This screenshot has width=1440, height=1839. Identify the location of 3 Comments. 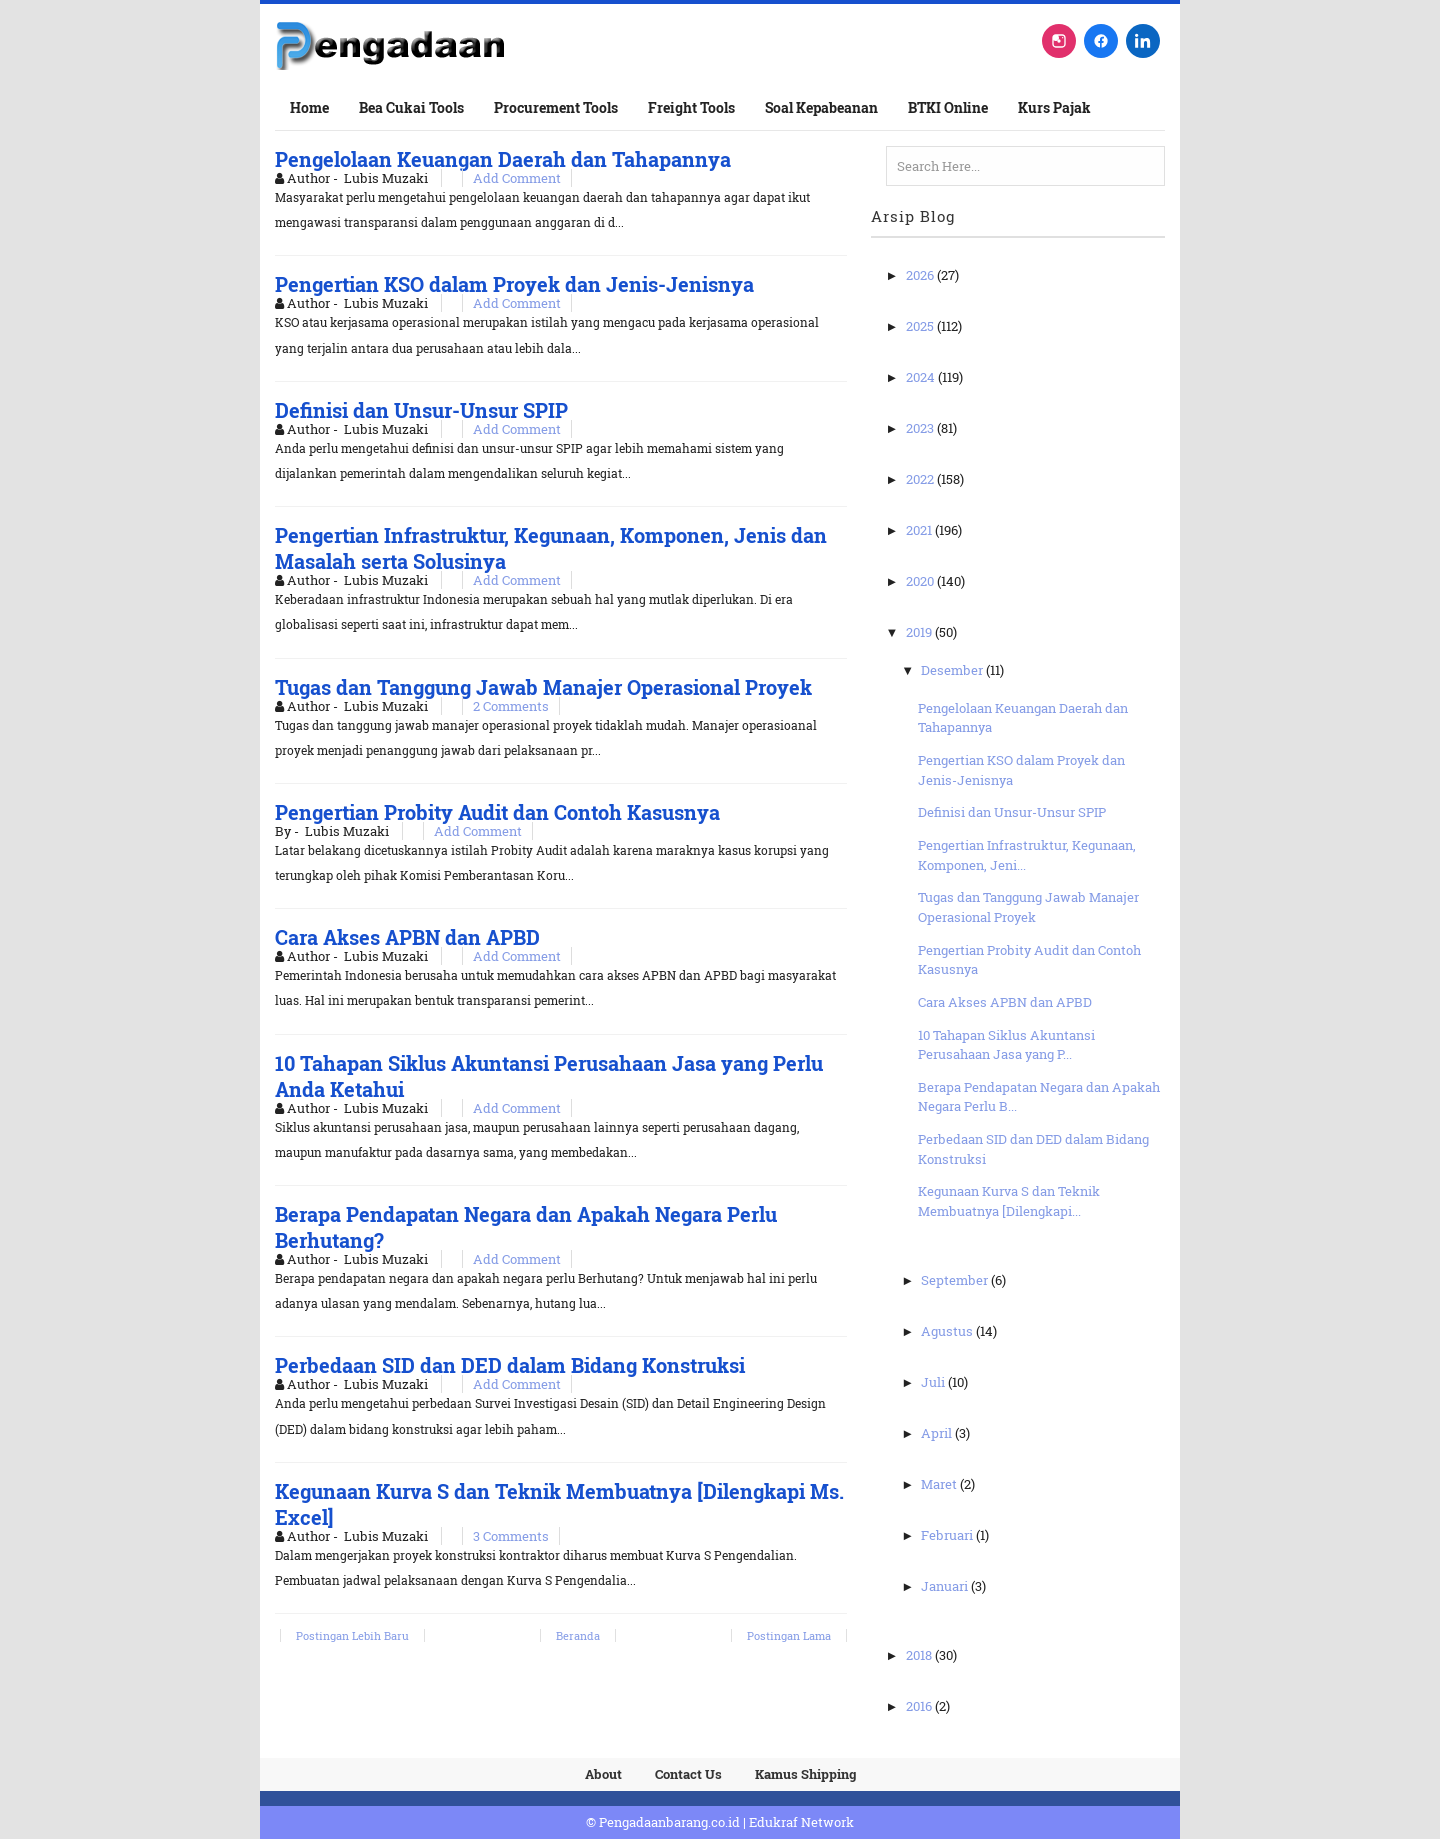
(511, 1536).